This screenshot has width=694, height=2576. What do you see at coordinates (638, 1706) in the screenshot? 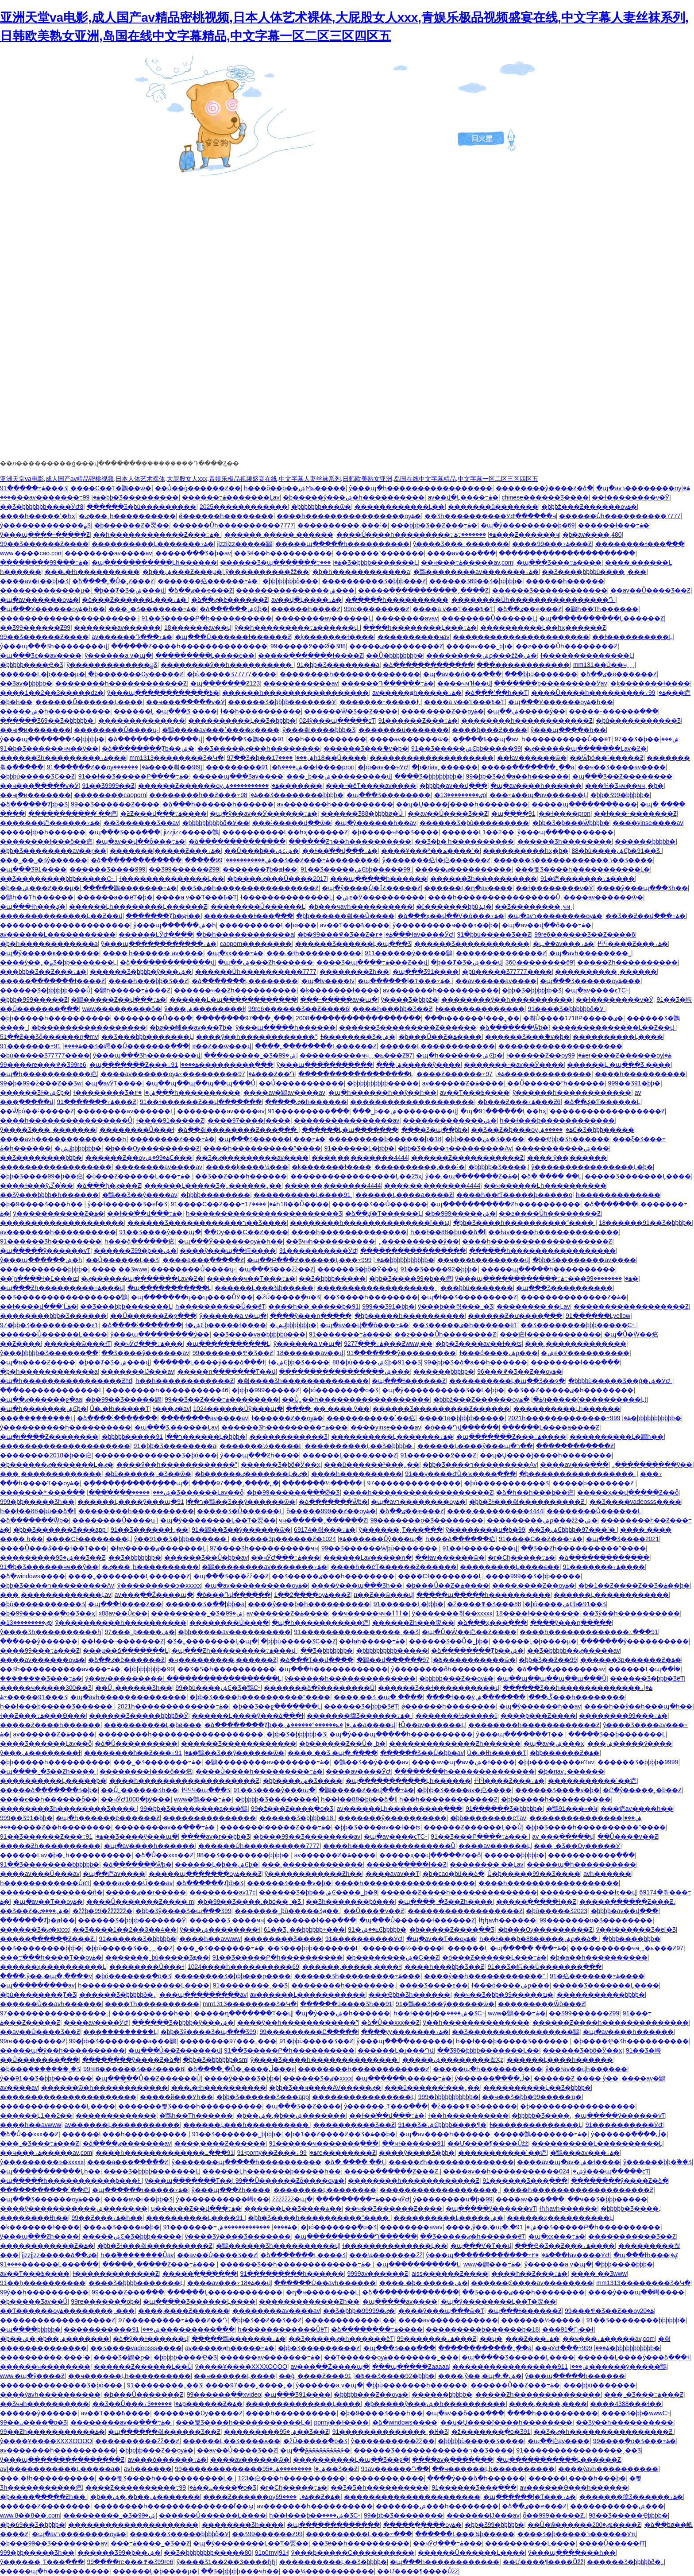
I see `����һ��ŷ��һ���պ�һ��` at bounding box center [638, 1706].